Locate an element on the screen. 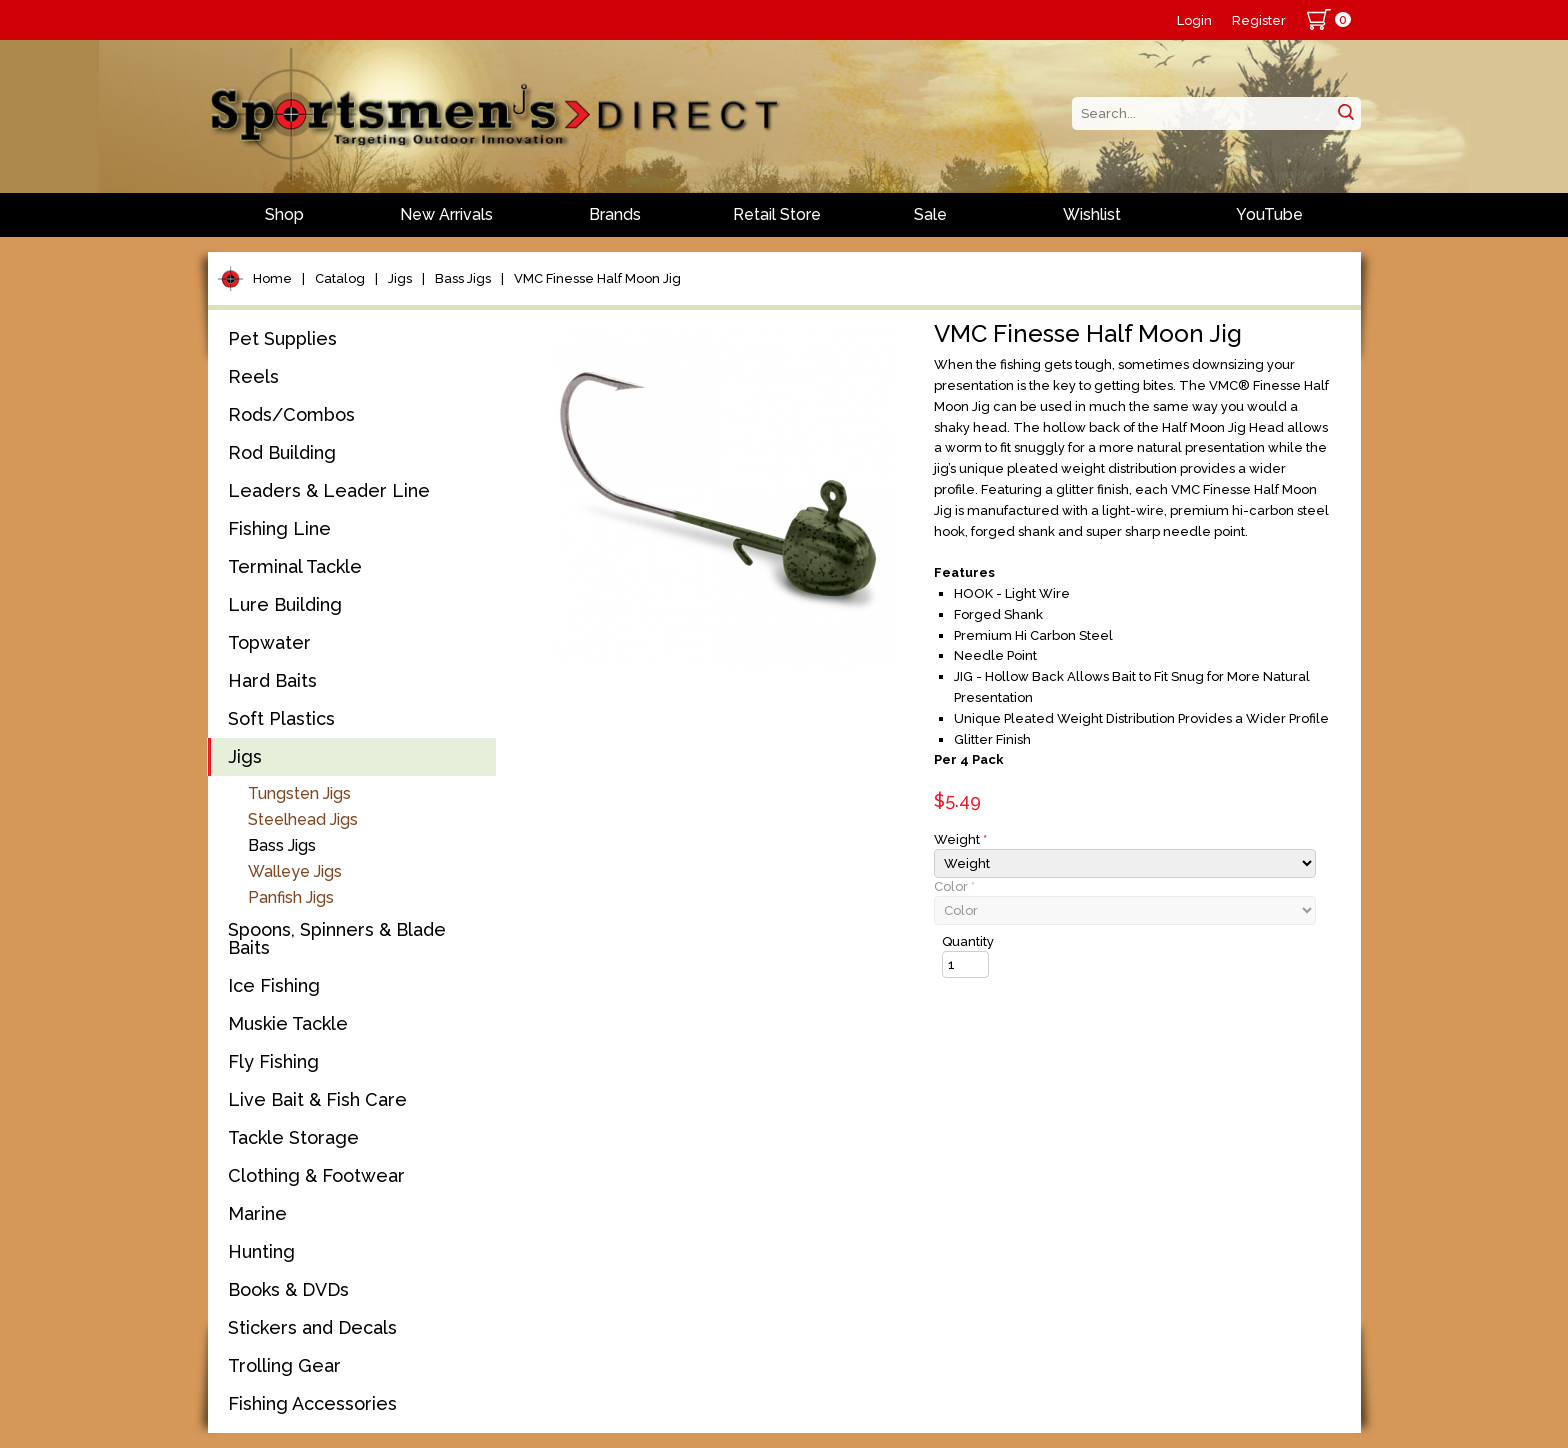  Hard Baits is located at coordinates (272, 680).